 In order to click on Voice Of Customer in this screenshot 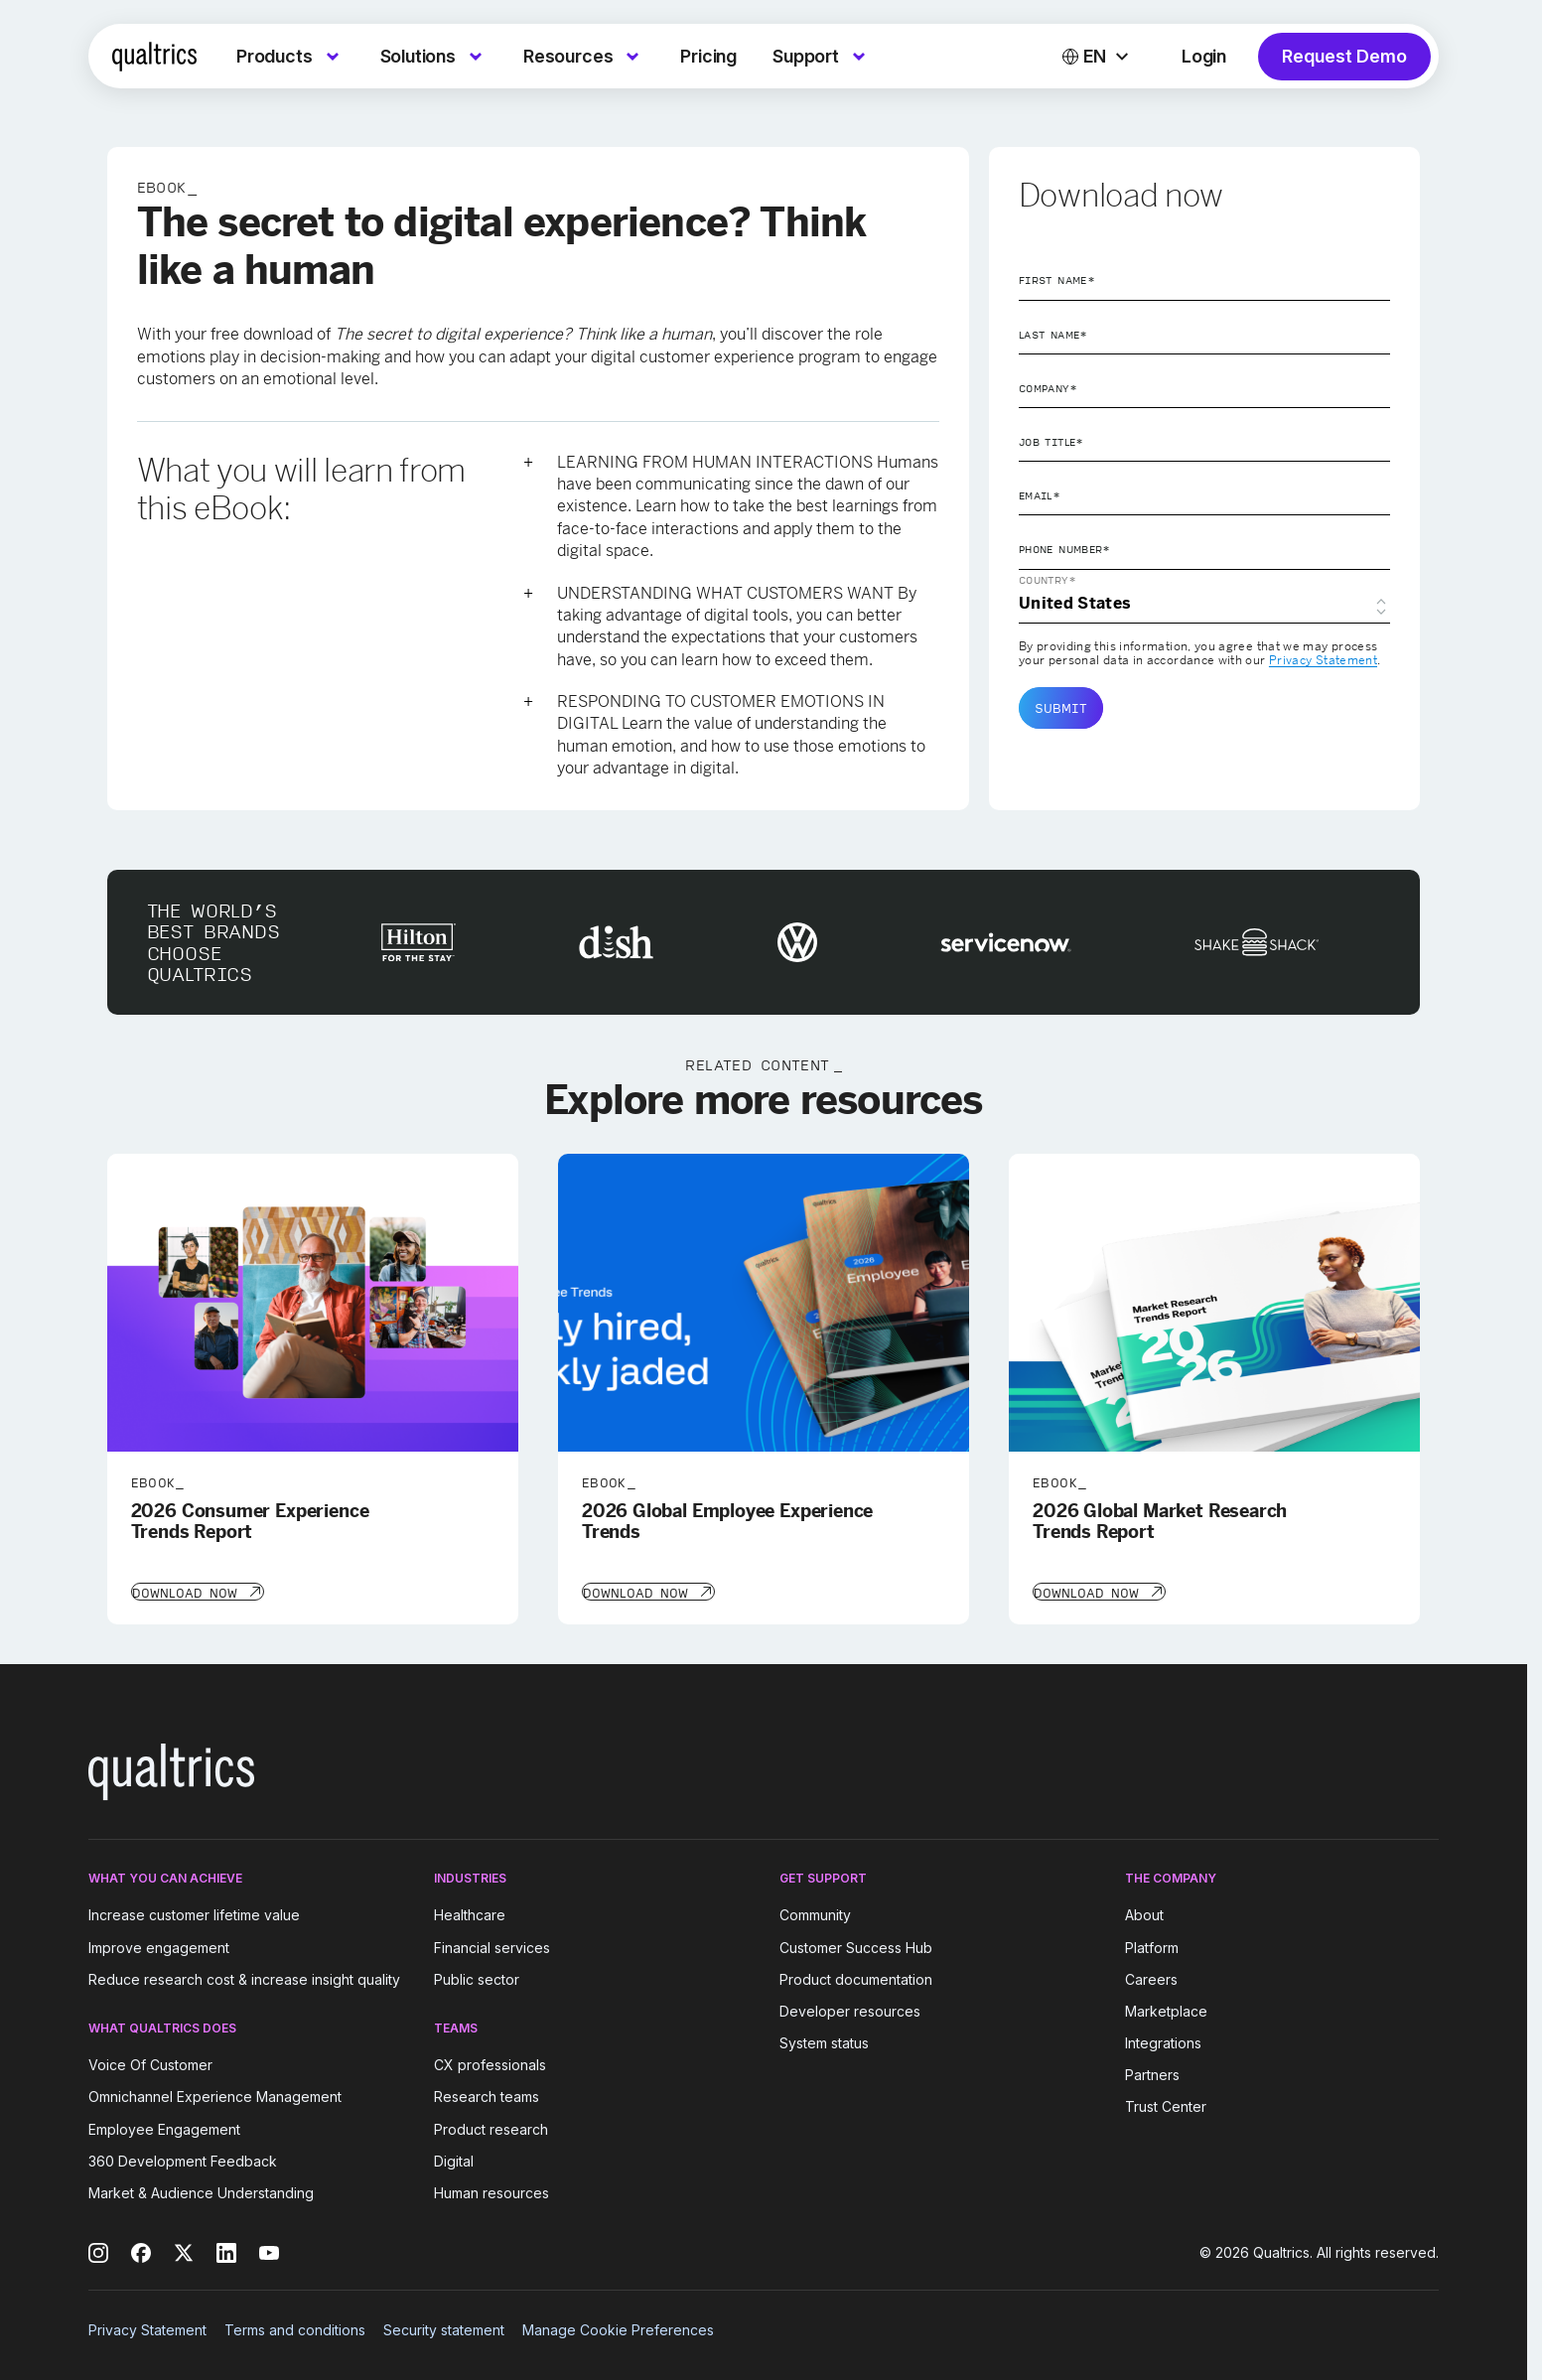, I will do `click(150, 2062)`.